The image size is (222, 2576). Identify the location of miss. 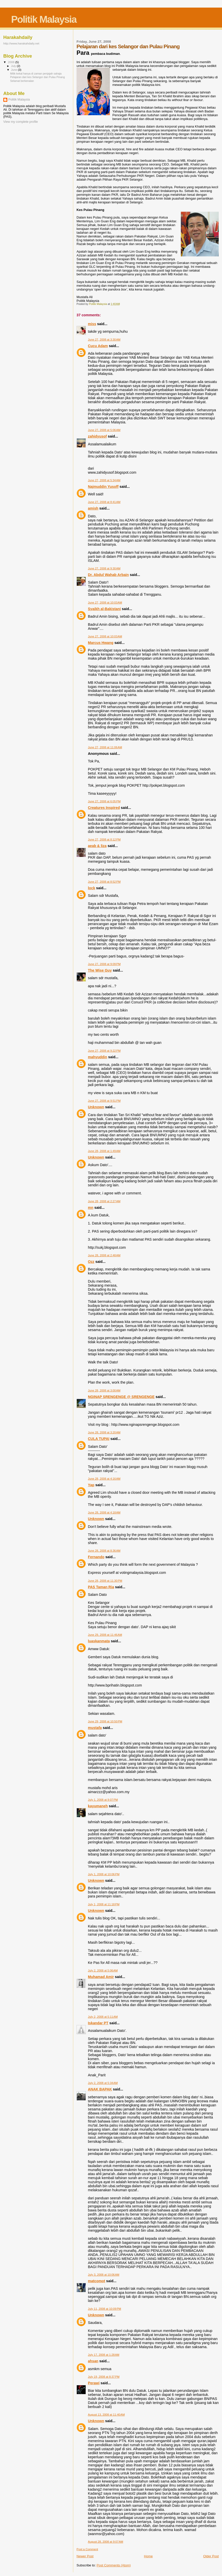
(92, 324).